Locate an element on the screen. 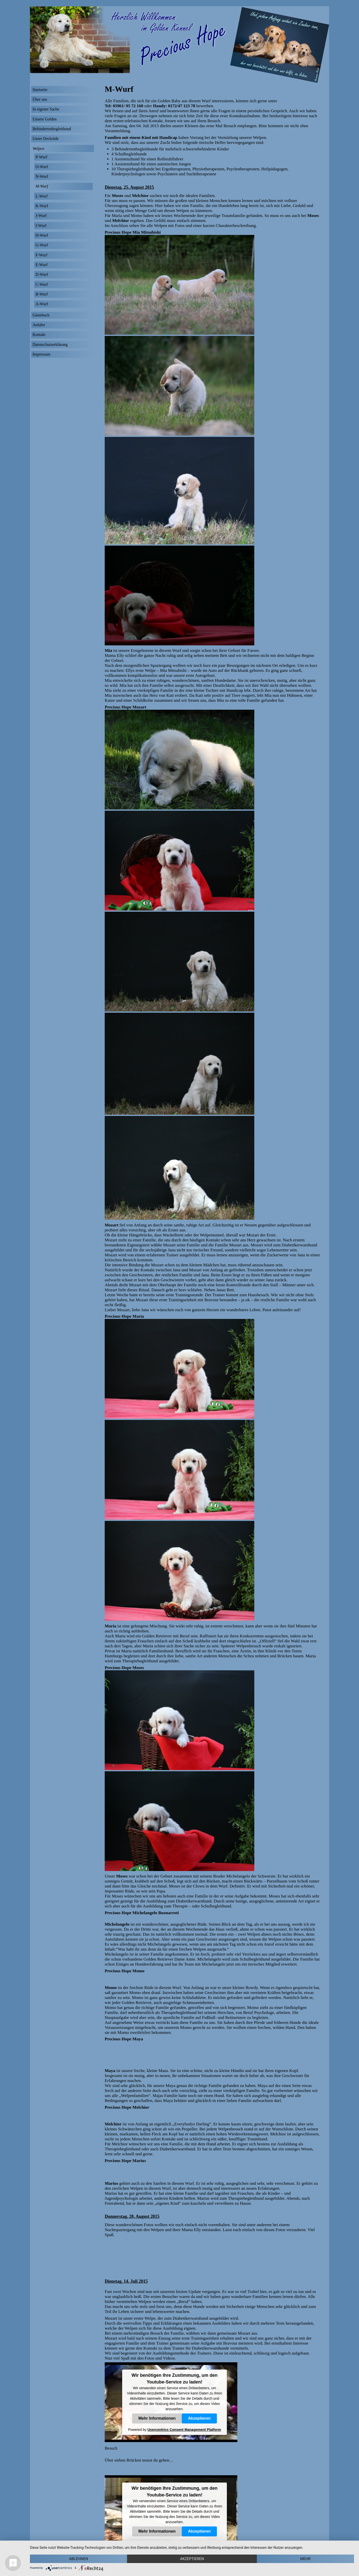 Image resolution: width=359 pixels, height=2576 pixels. F-Wurf is located at coordinates (41, 255).